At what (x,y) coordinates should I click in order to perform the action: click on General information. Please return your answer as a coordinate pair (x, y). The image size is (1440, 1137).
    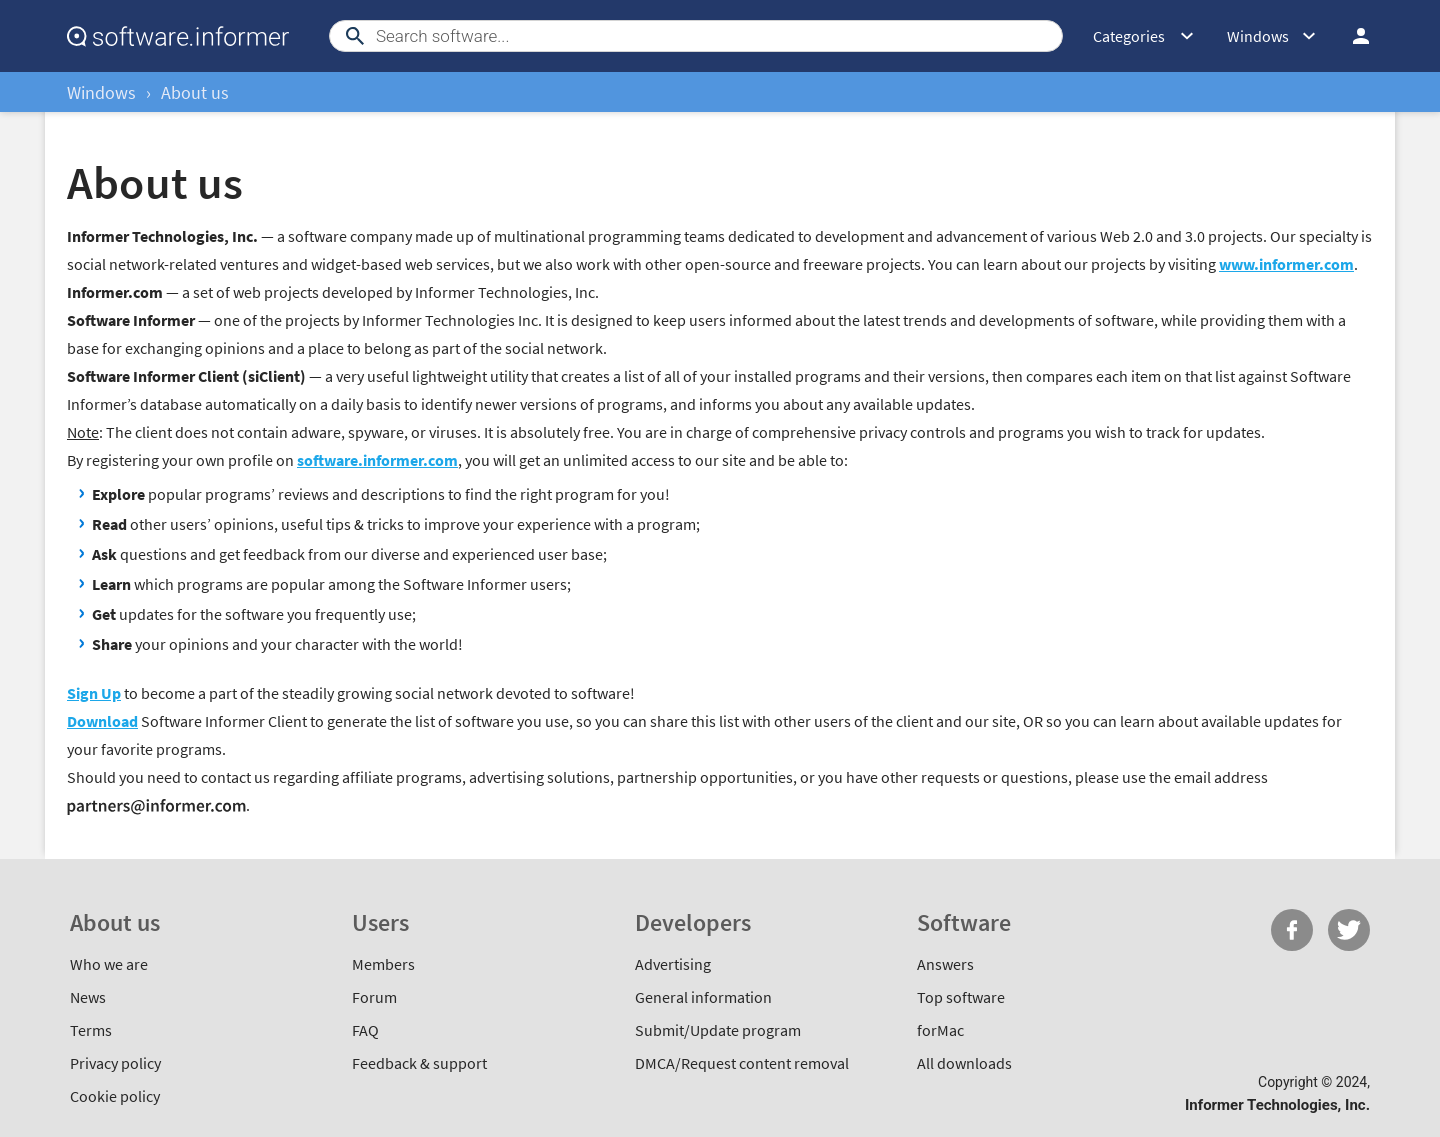
    Looking at the image, I should click on (703, 997).